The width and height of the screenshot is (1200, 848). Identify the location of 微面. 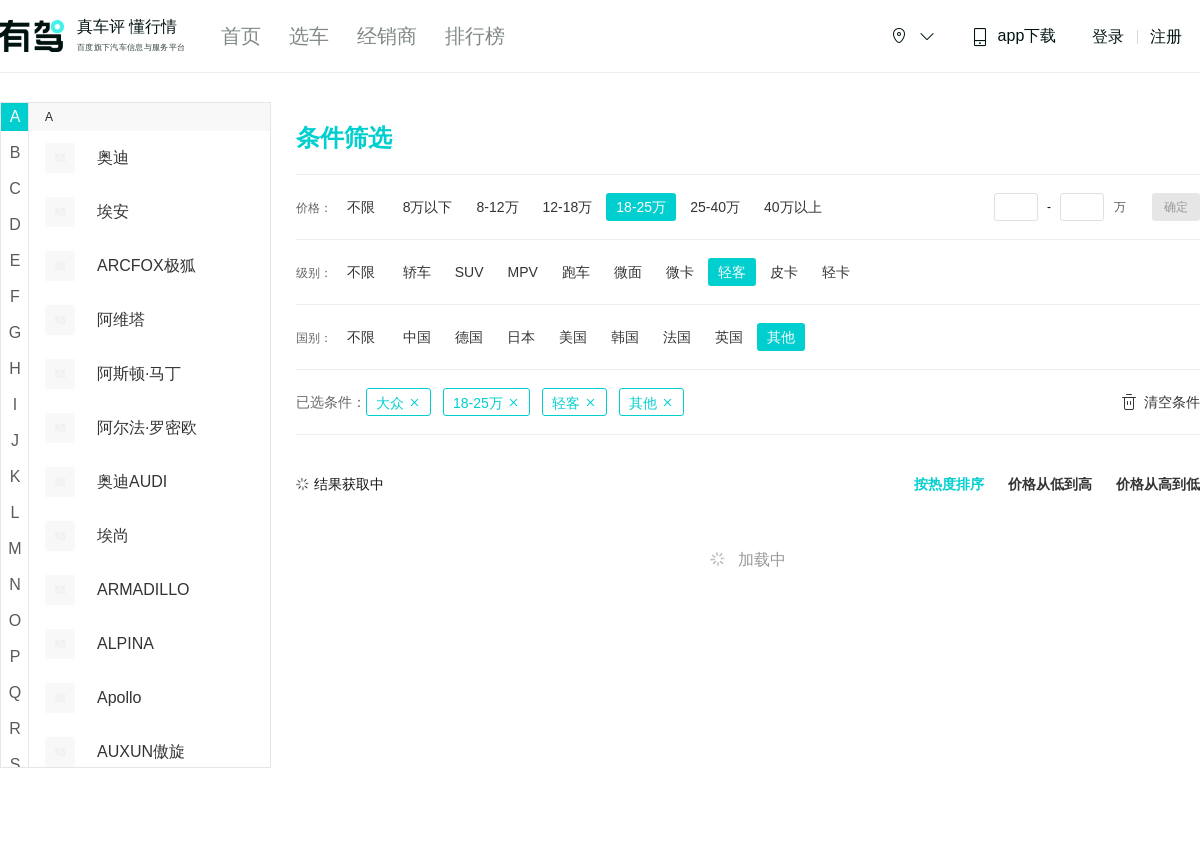
(628, 272).